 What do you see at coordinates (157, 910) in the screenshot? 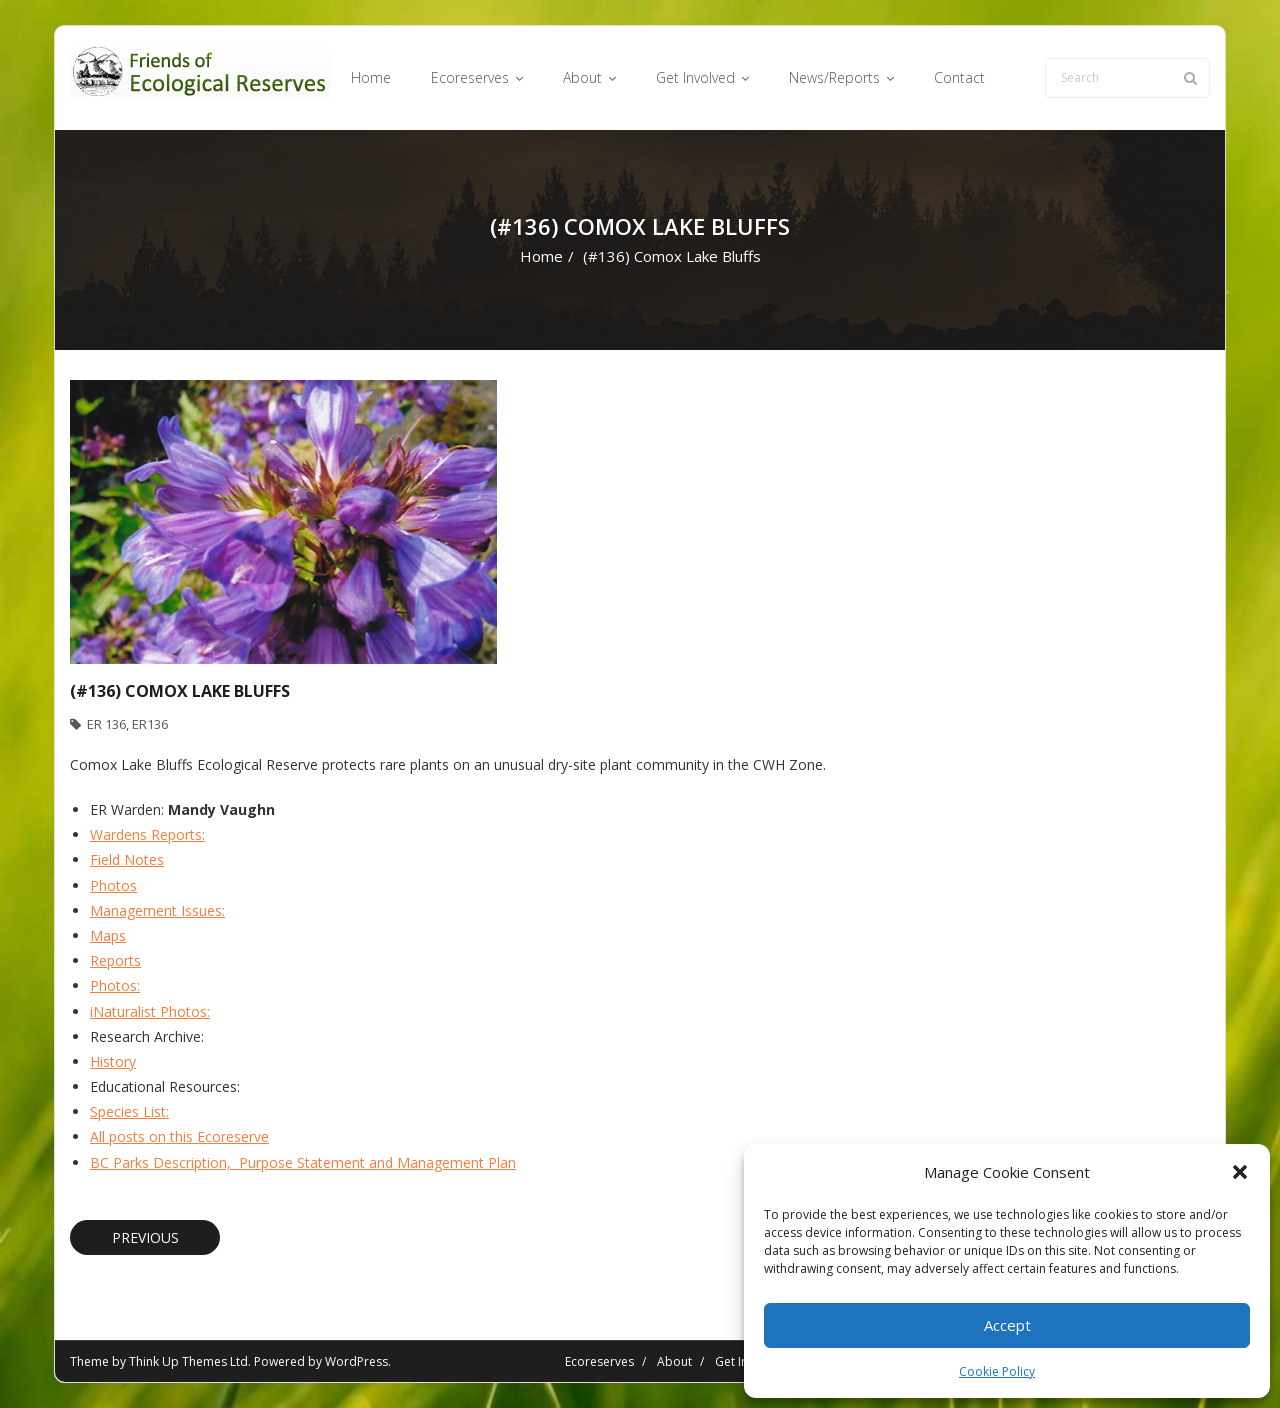
I see `Management Issues:` at bounding box center [157, 910].